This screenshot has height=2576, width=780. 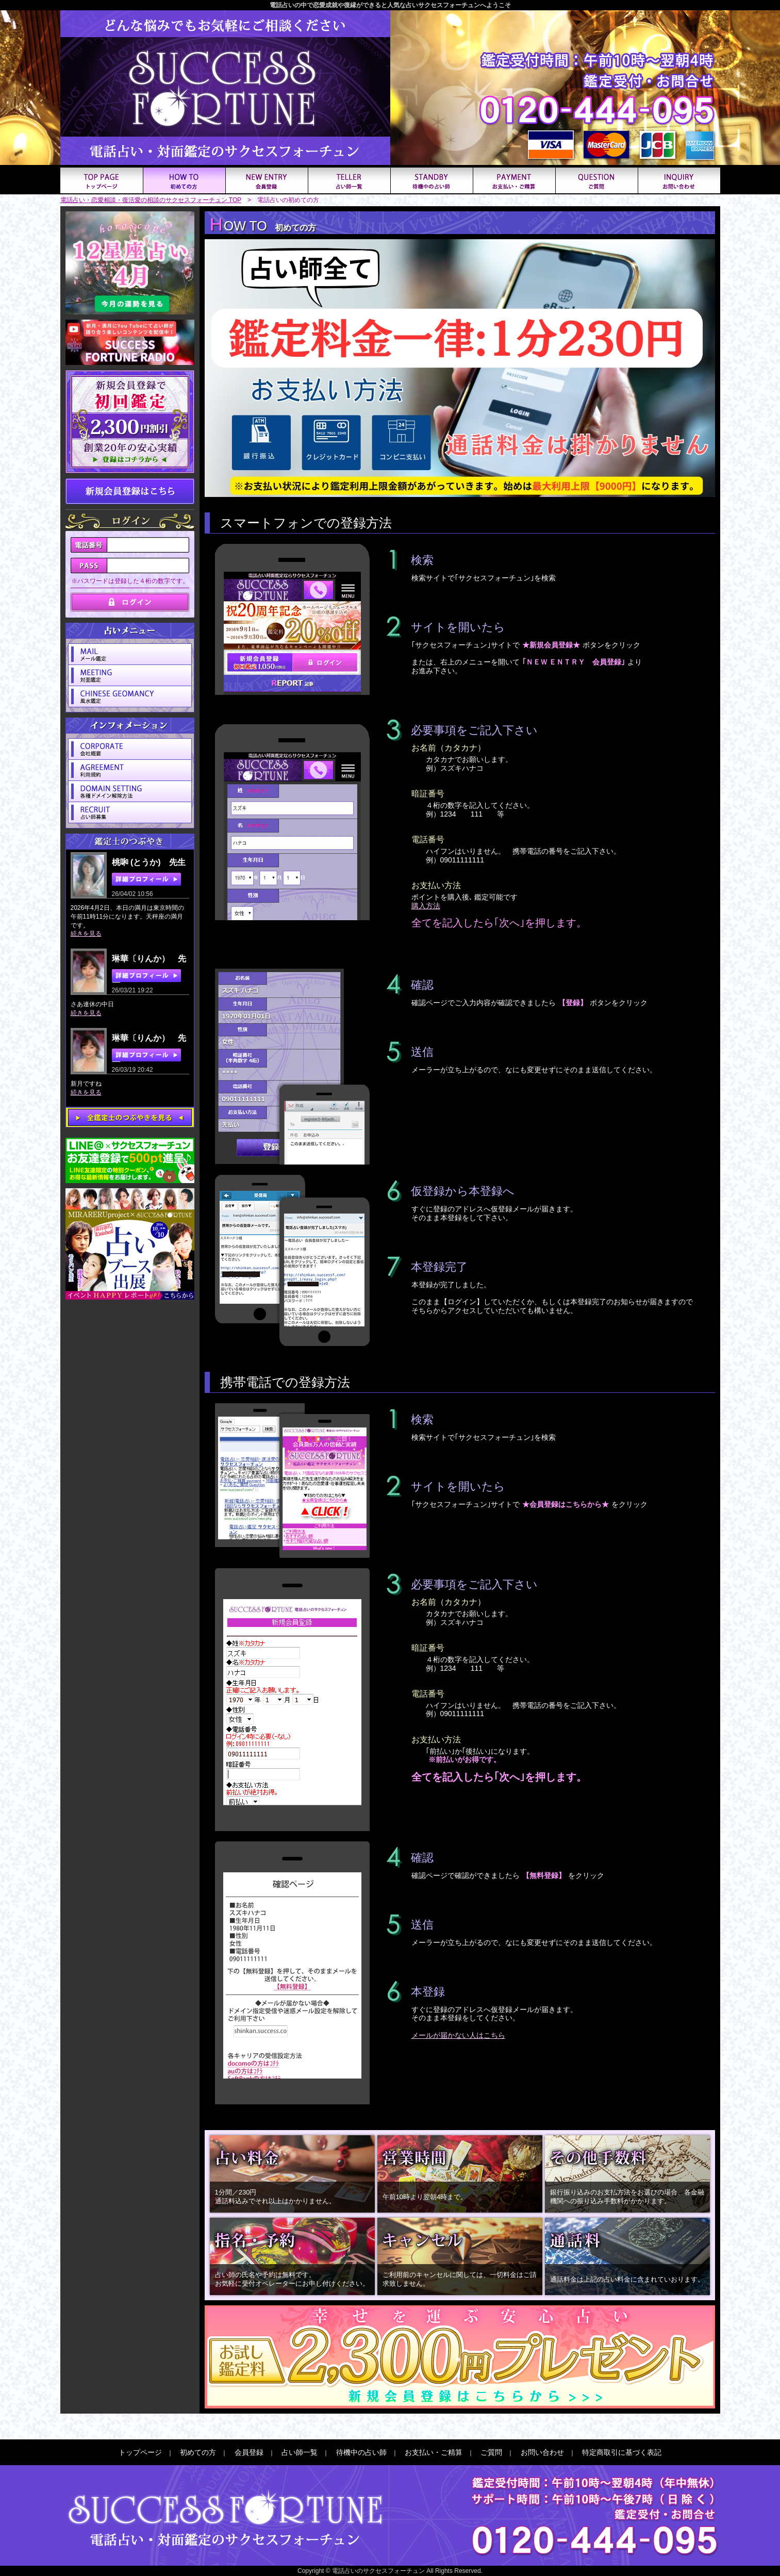 I want to click on 占い師一覧, so click(x=299, y=2452).